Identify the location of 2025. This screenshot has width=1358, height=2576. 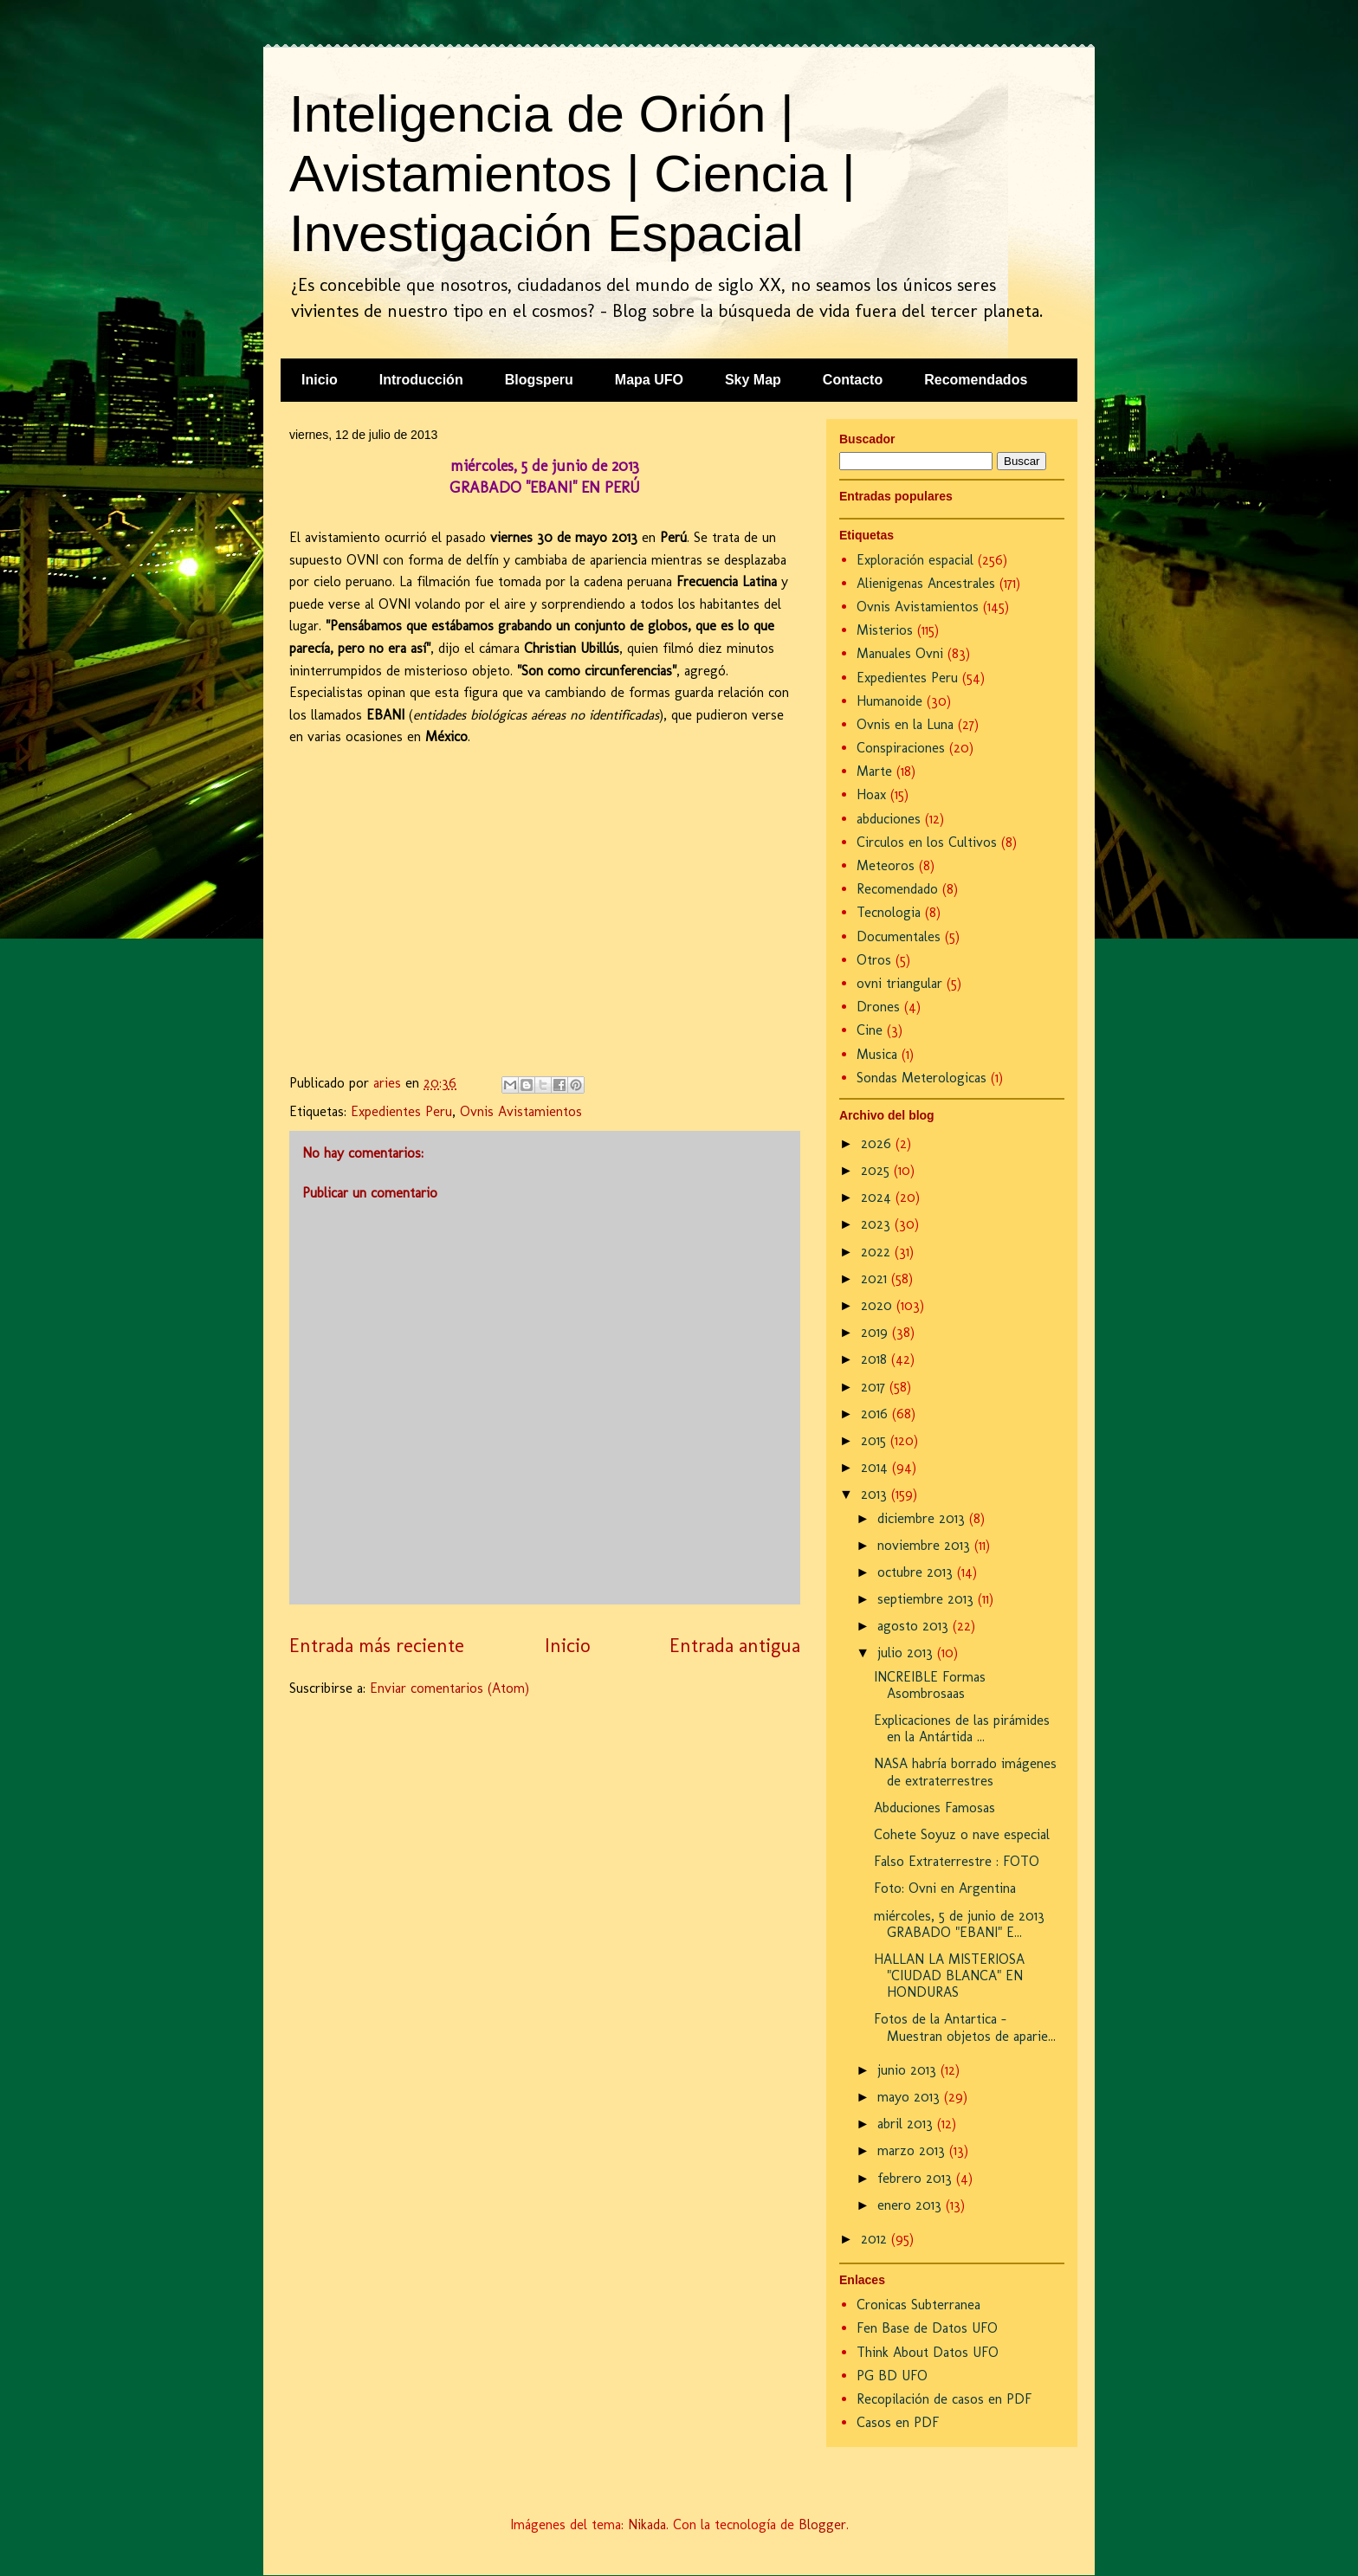
(877, 1170).